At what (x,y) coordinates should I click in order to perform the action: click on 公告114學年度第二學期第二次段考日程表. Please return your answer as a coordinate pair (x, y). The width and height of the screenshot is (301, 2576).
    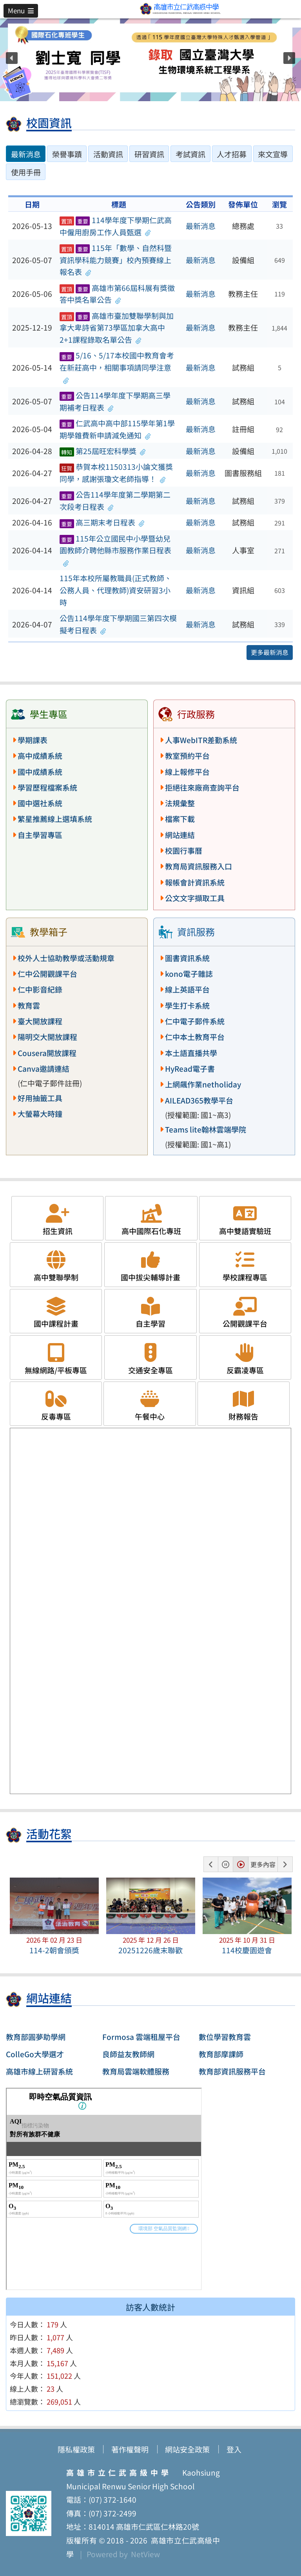
    Looking at the image, I should click on (115, 500).